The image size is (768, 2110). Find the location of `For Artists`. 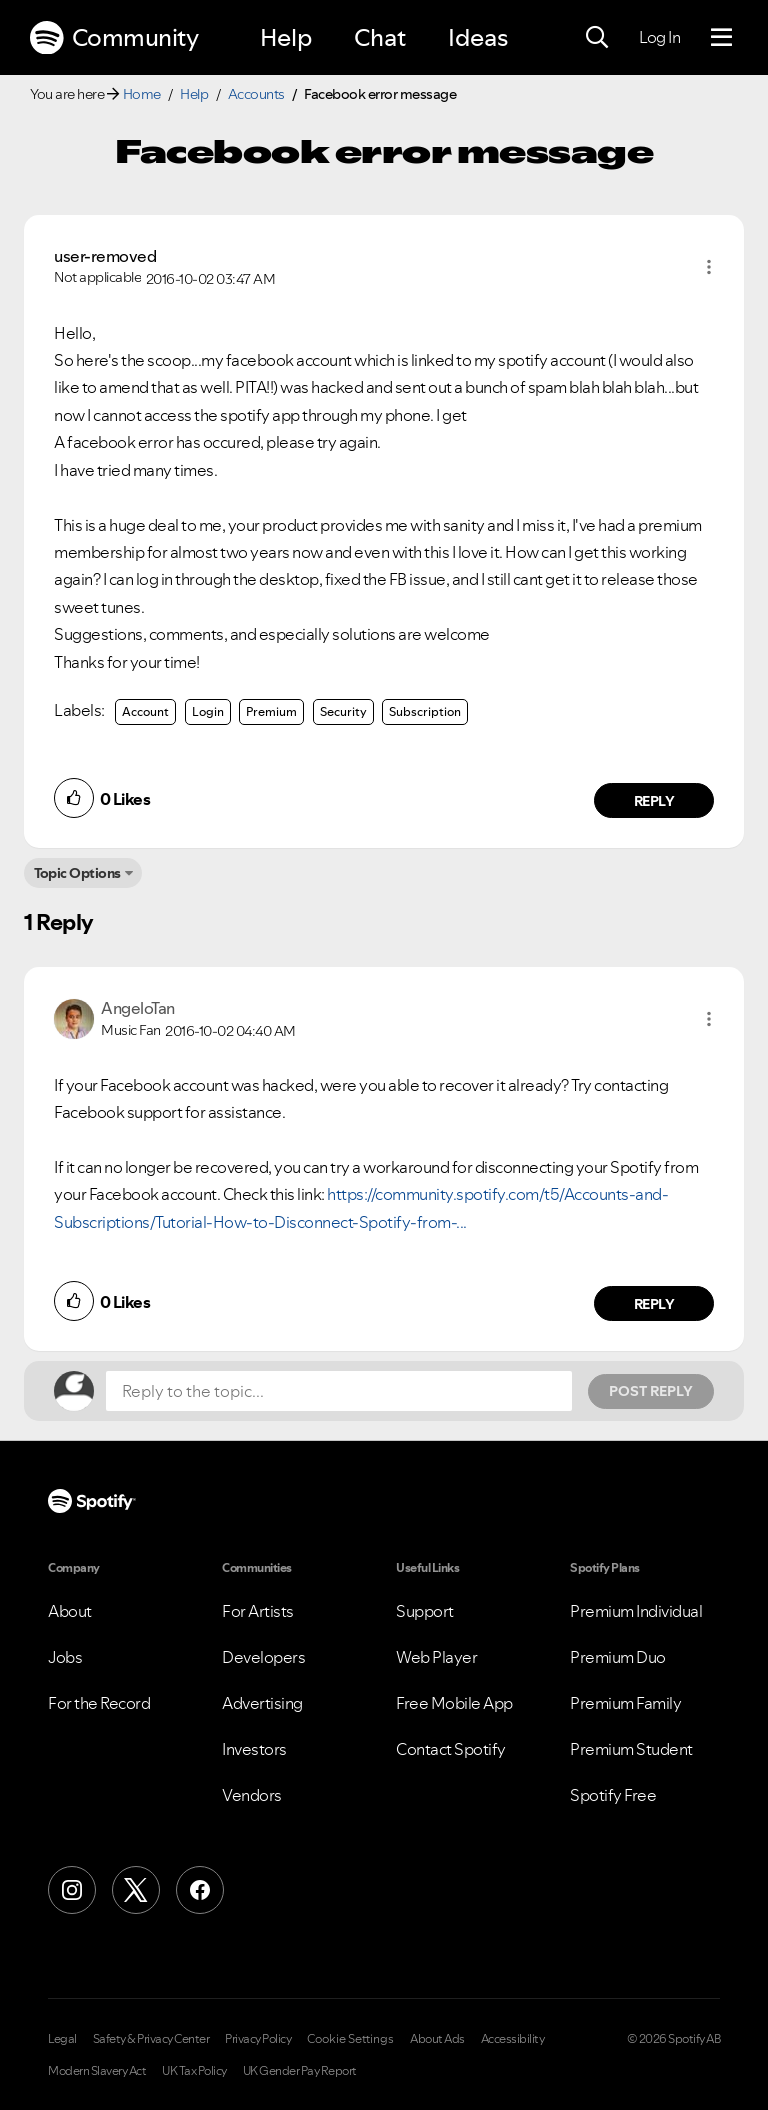

For Artists is located at coordinates (258, 1611).